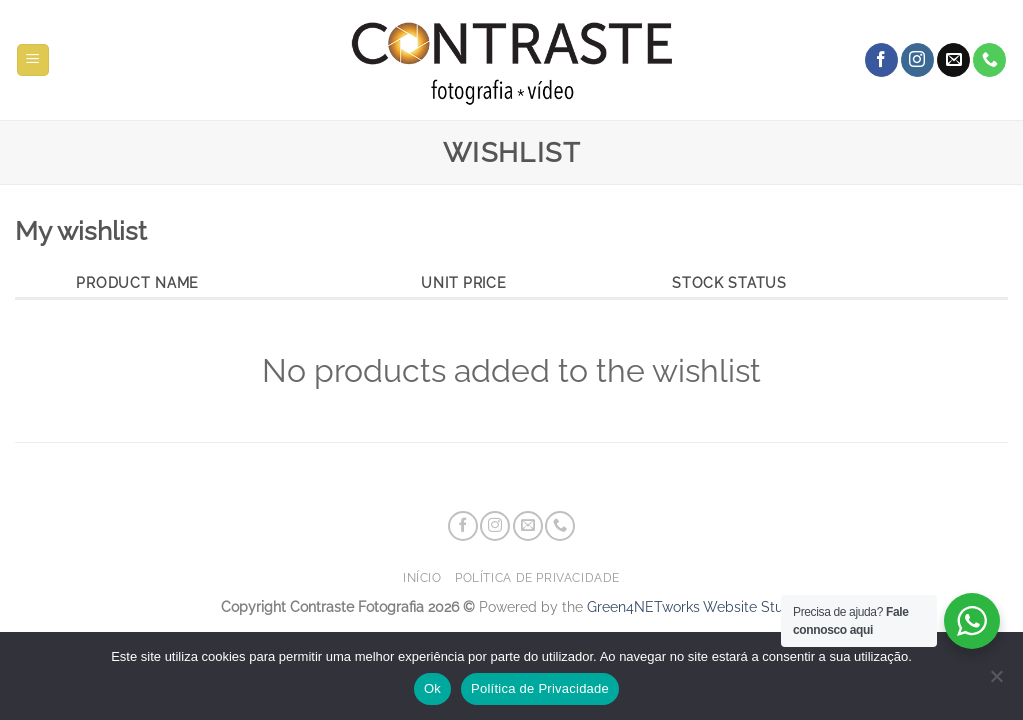 Image resolution: width=1023 pixels, height=720 pixels. Describe the element at coordinates (695, 606) in the screenshot. I see `Green4NETworks Website Studio` at that location.